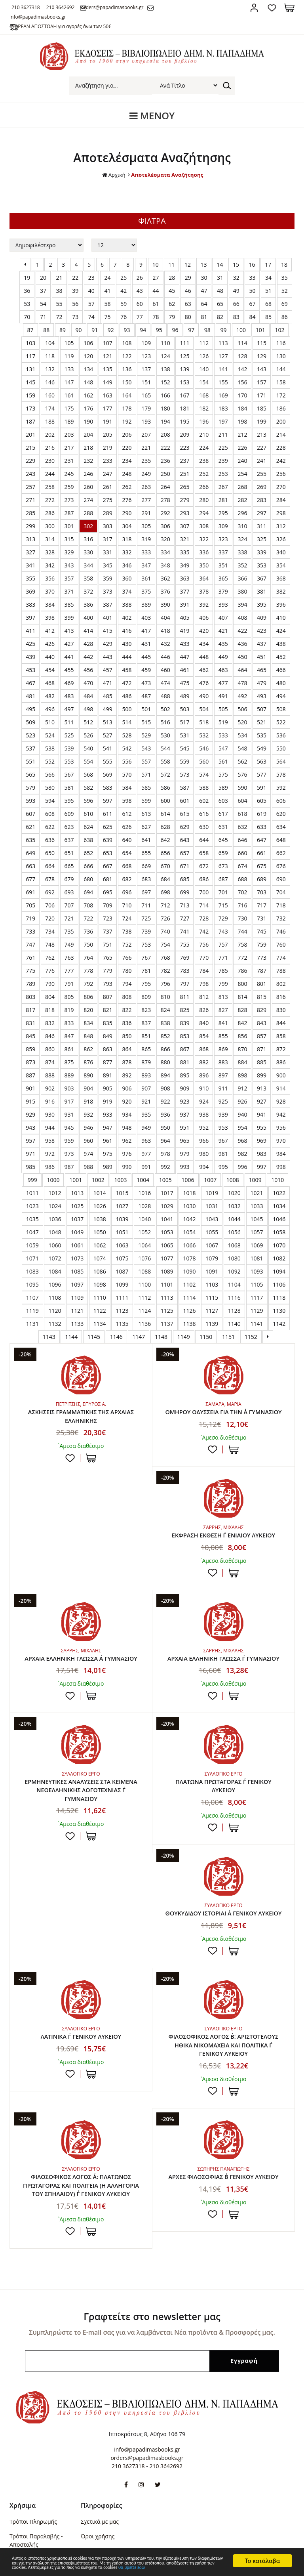 The width and height of the screenshot is (304, 2576). Describe the element at coordinates (236, 303) in the screenshot. I see `66` at that location.